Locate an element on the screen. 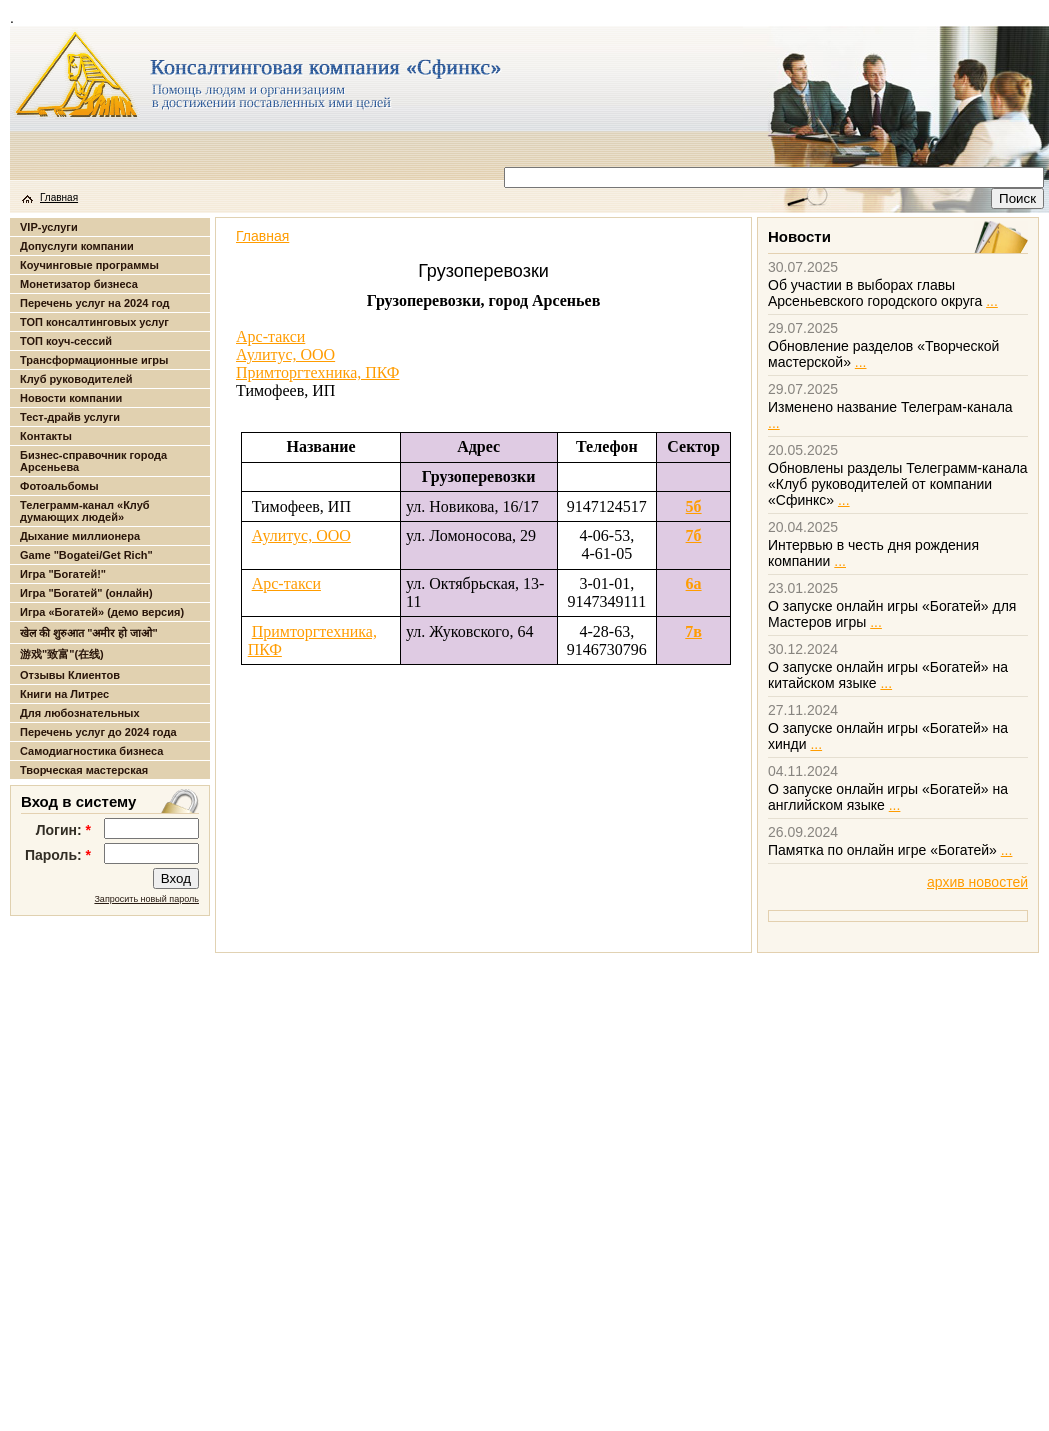 This screenshot has width=1049, height=1431. Перечень услуг до 2024 года is located at coordinates (98, 732).